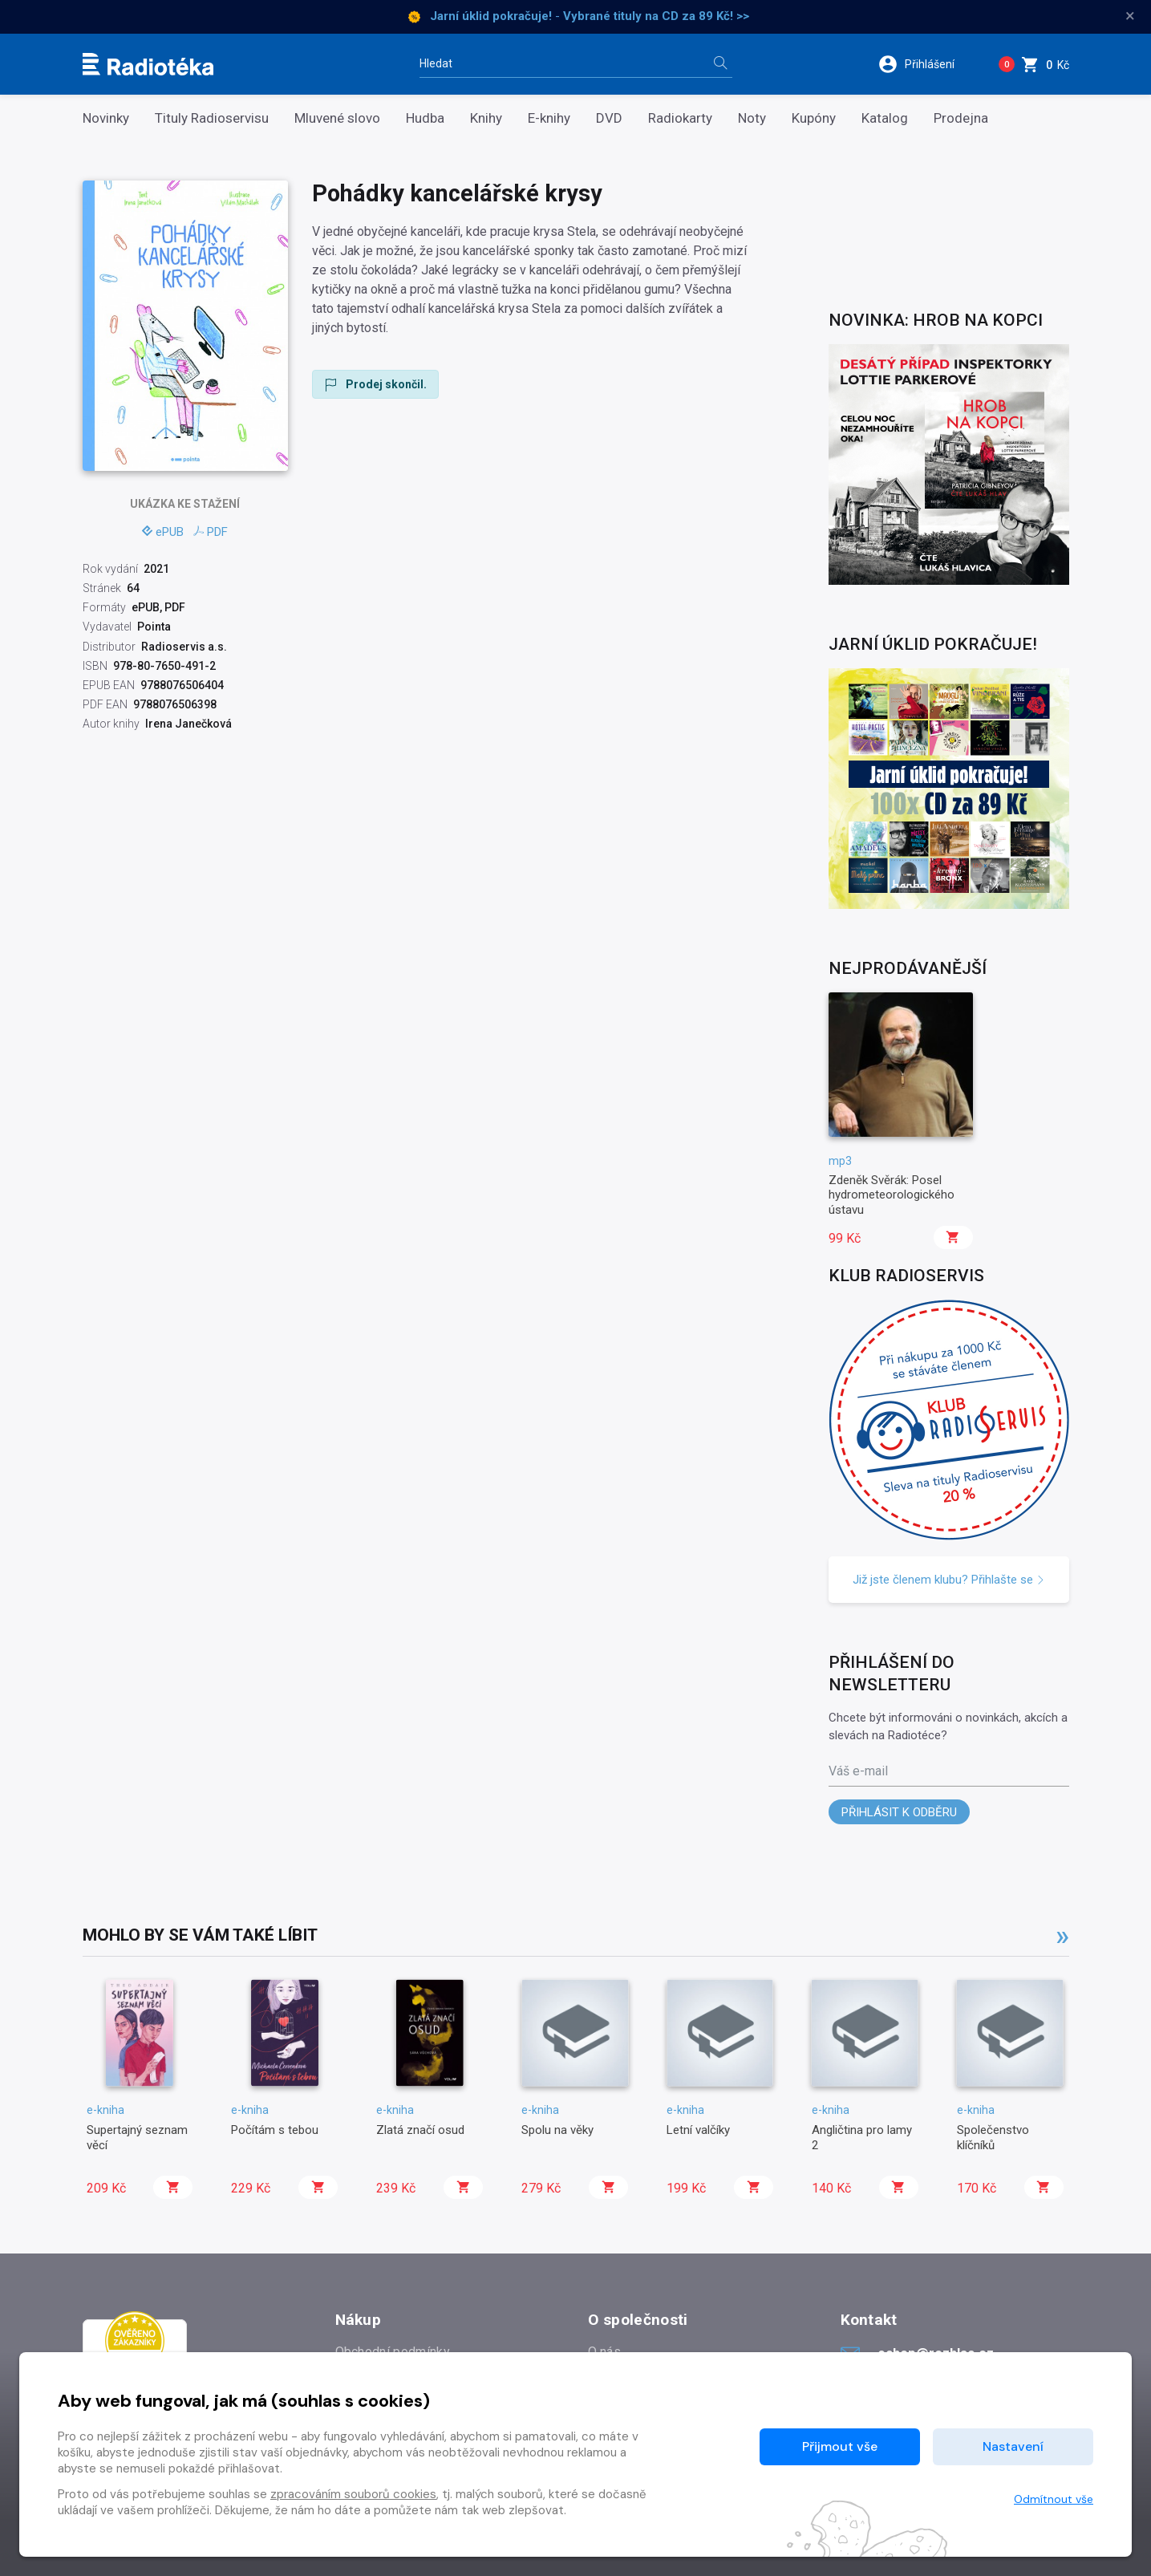  What do you see at coordinates (839, 2446) in the screenshot?
I see `Přijmout vše` at bounding box center [839, 2446].